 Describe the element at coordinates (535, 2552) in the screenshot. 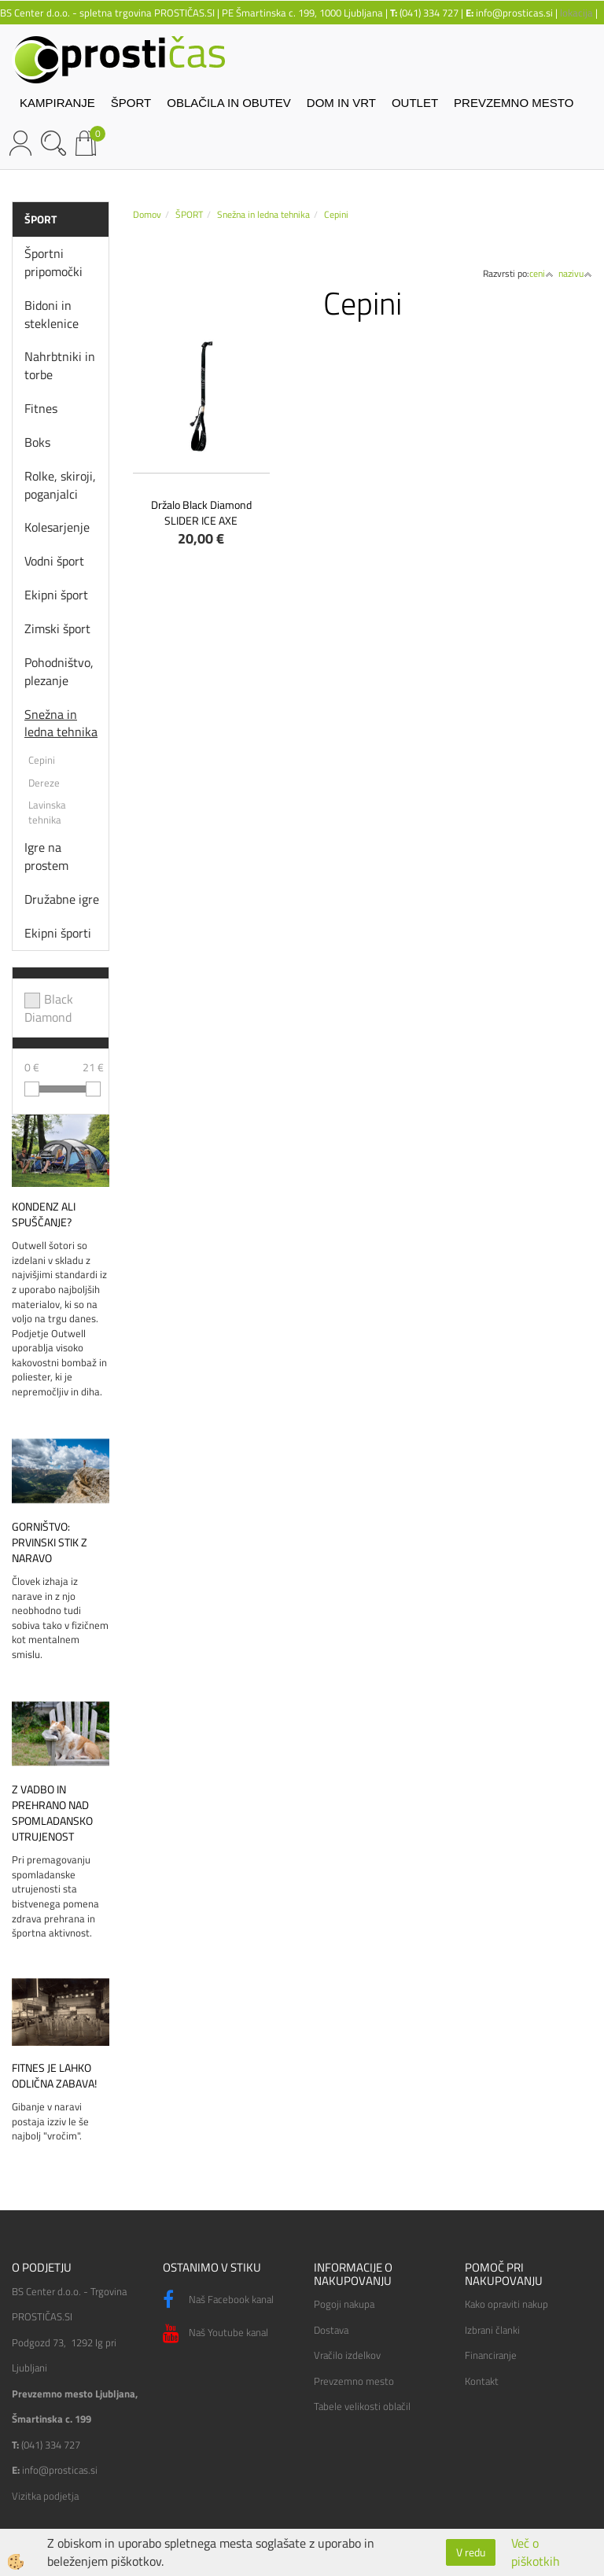

I see `Več o piškotkih` at that location.